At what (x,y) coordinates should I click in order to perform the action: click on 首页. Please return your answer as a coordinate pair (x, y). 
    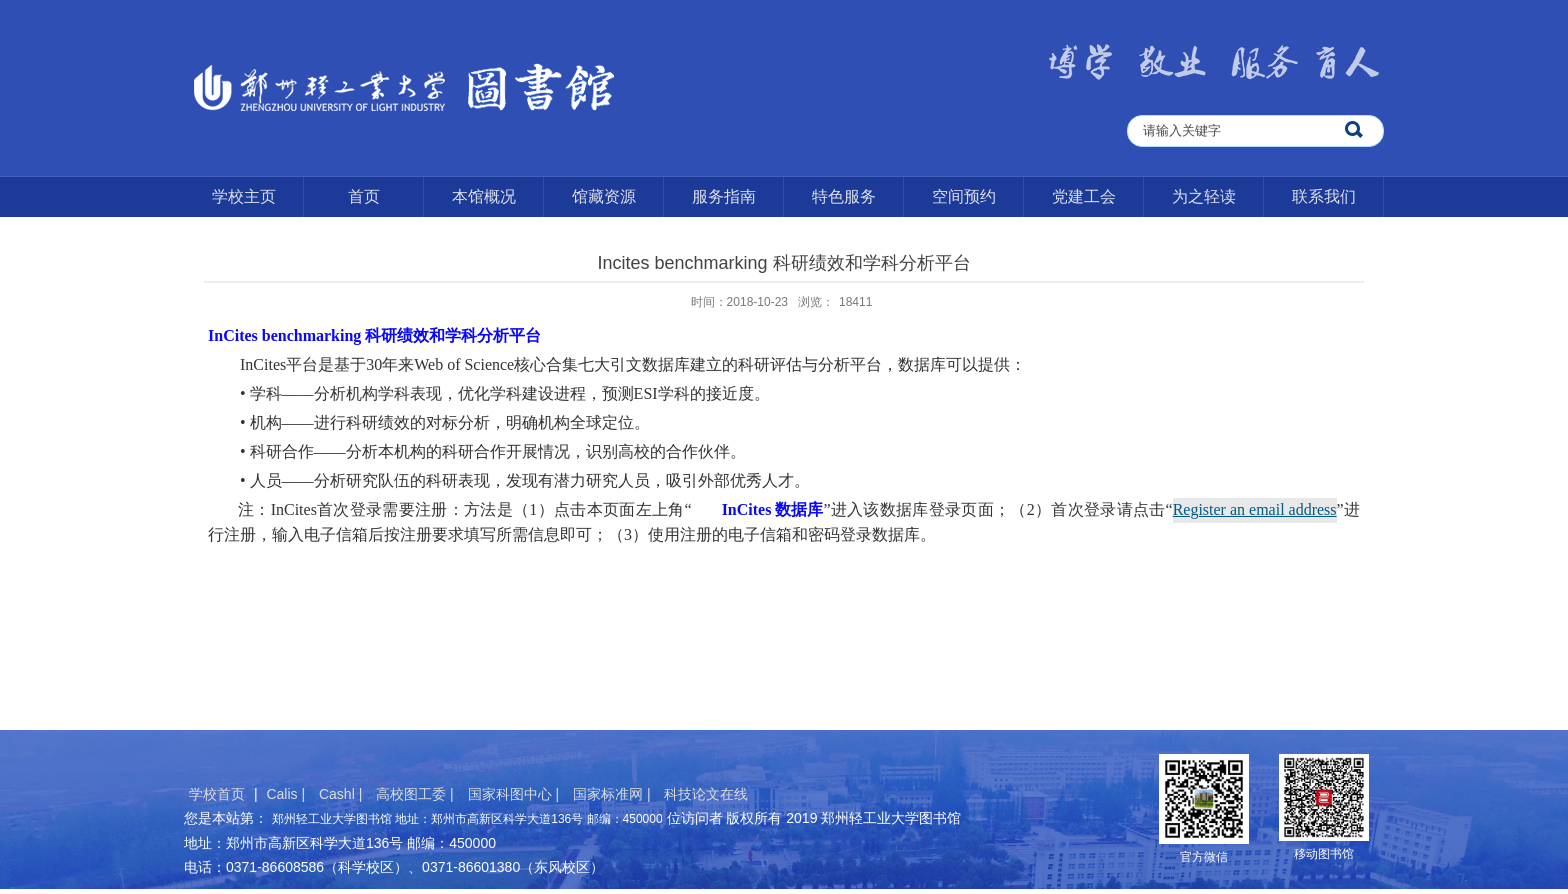
    Looking at the image, I should click on (364, 196).